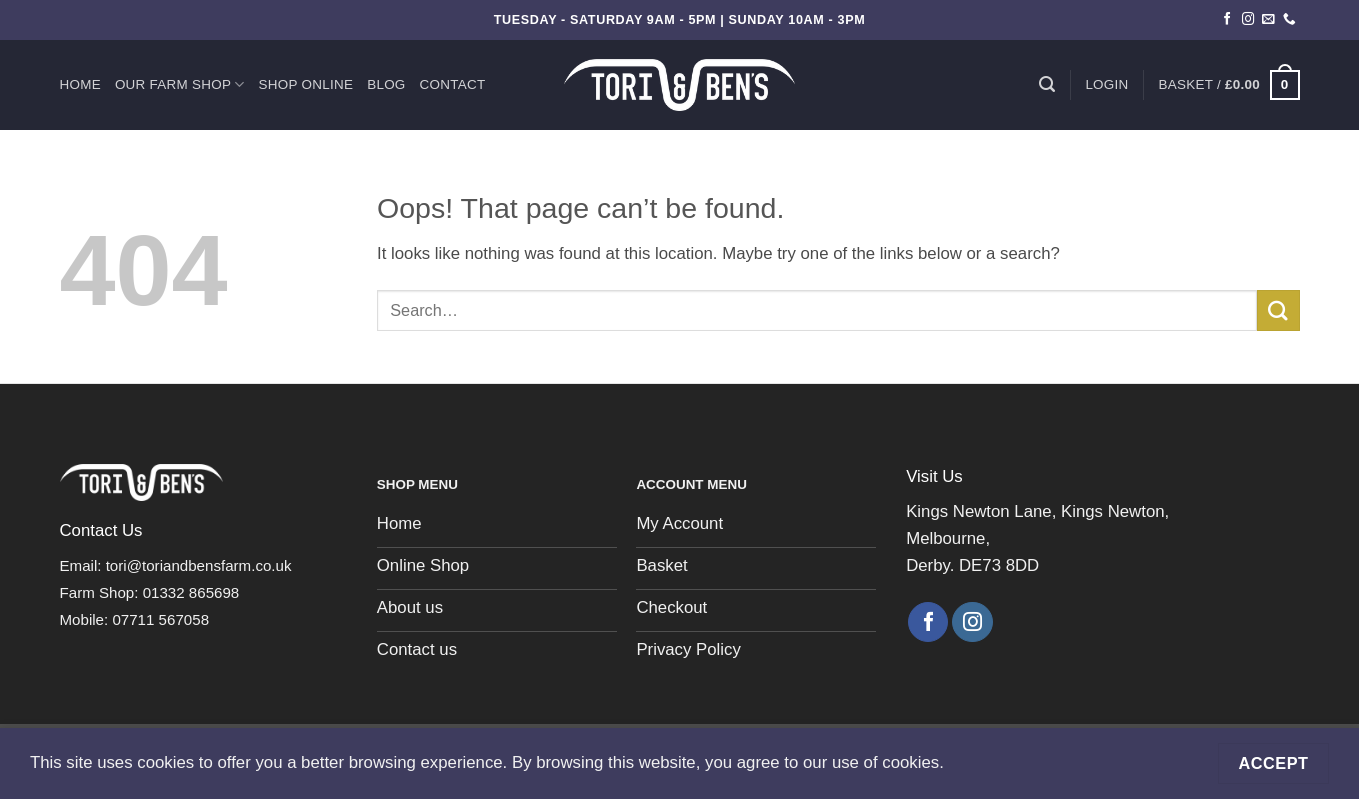 Image resolution: width=1359 pixels, height=799 pixels. I want to click on Our Farm Shop, so click(180, 84).